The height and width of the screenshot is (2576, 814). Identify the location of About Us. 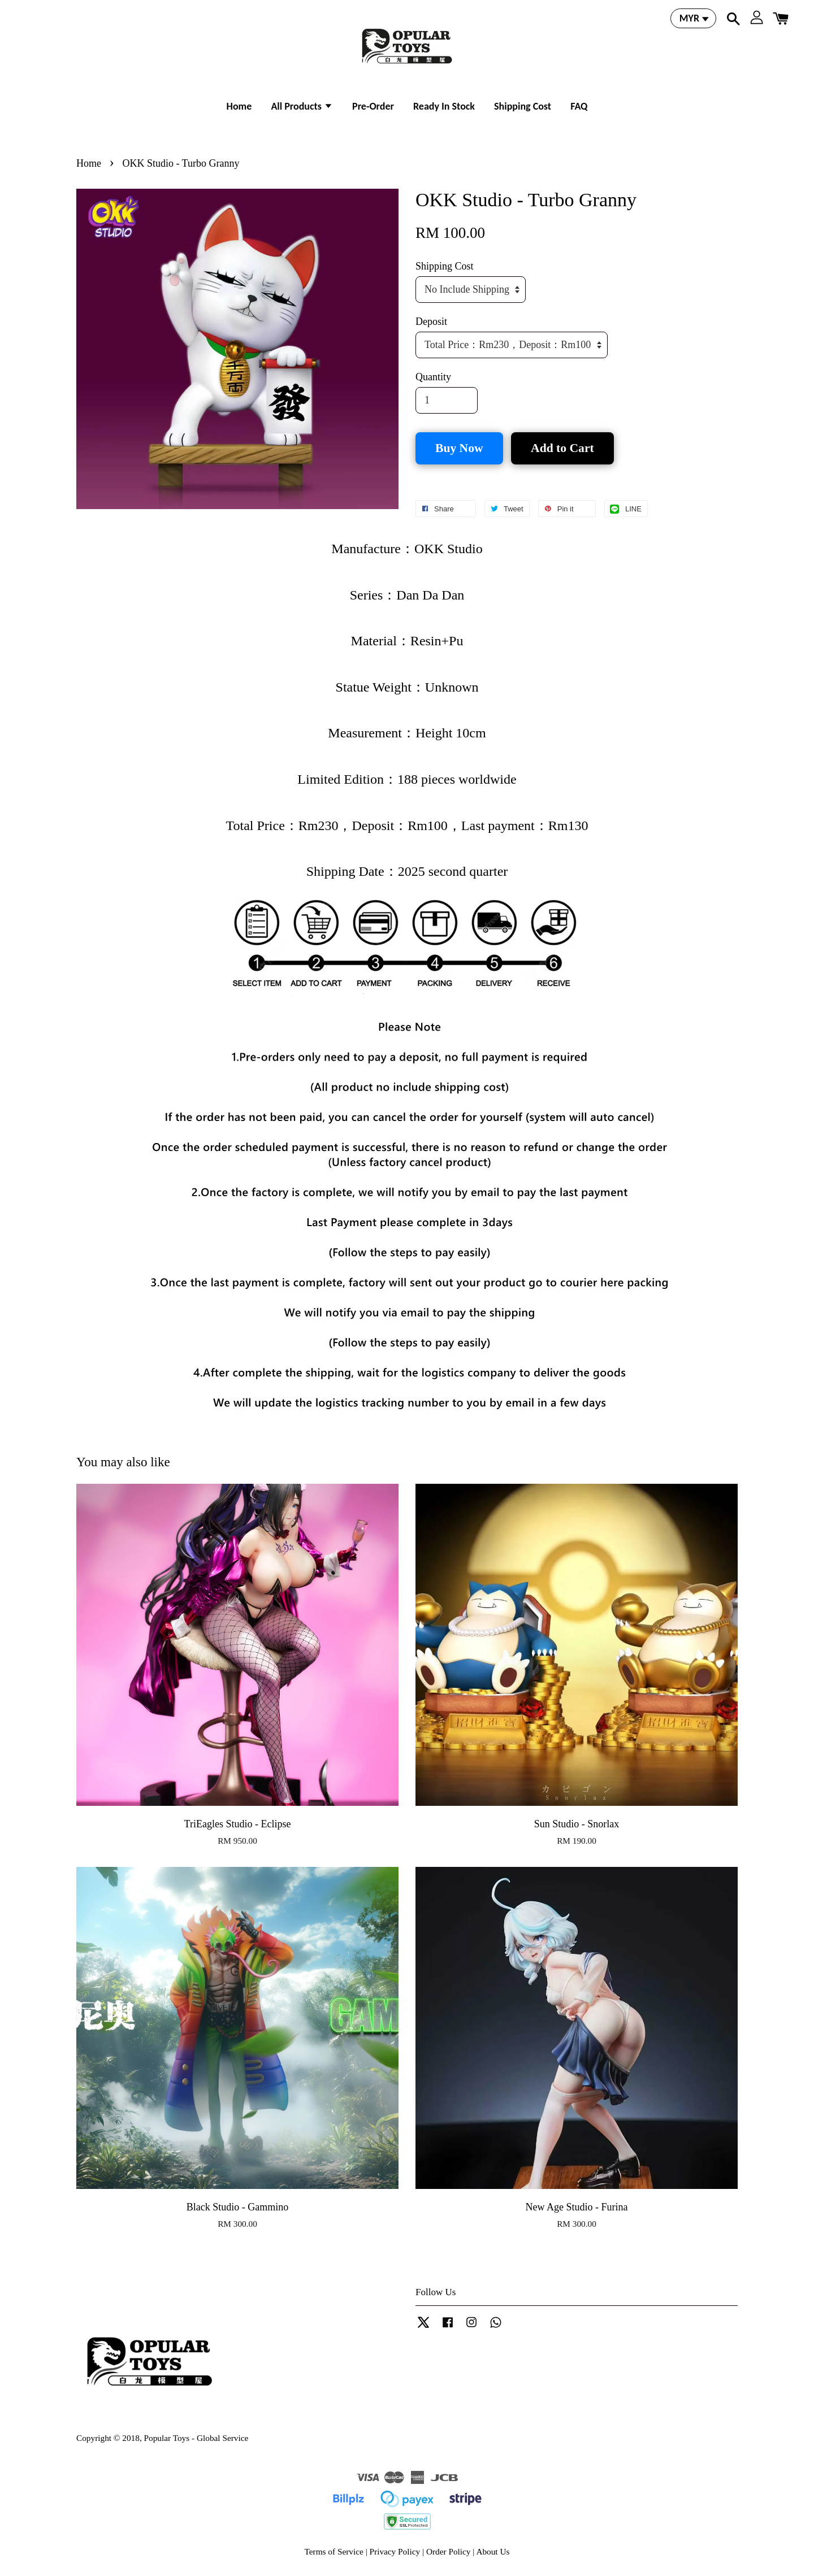
(492, 2551).